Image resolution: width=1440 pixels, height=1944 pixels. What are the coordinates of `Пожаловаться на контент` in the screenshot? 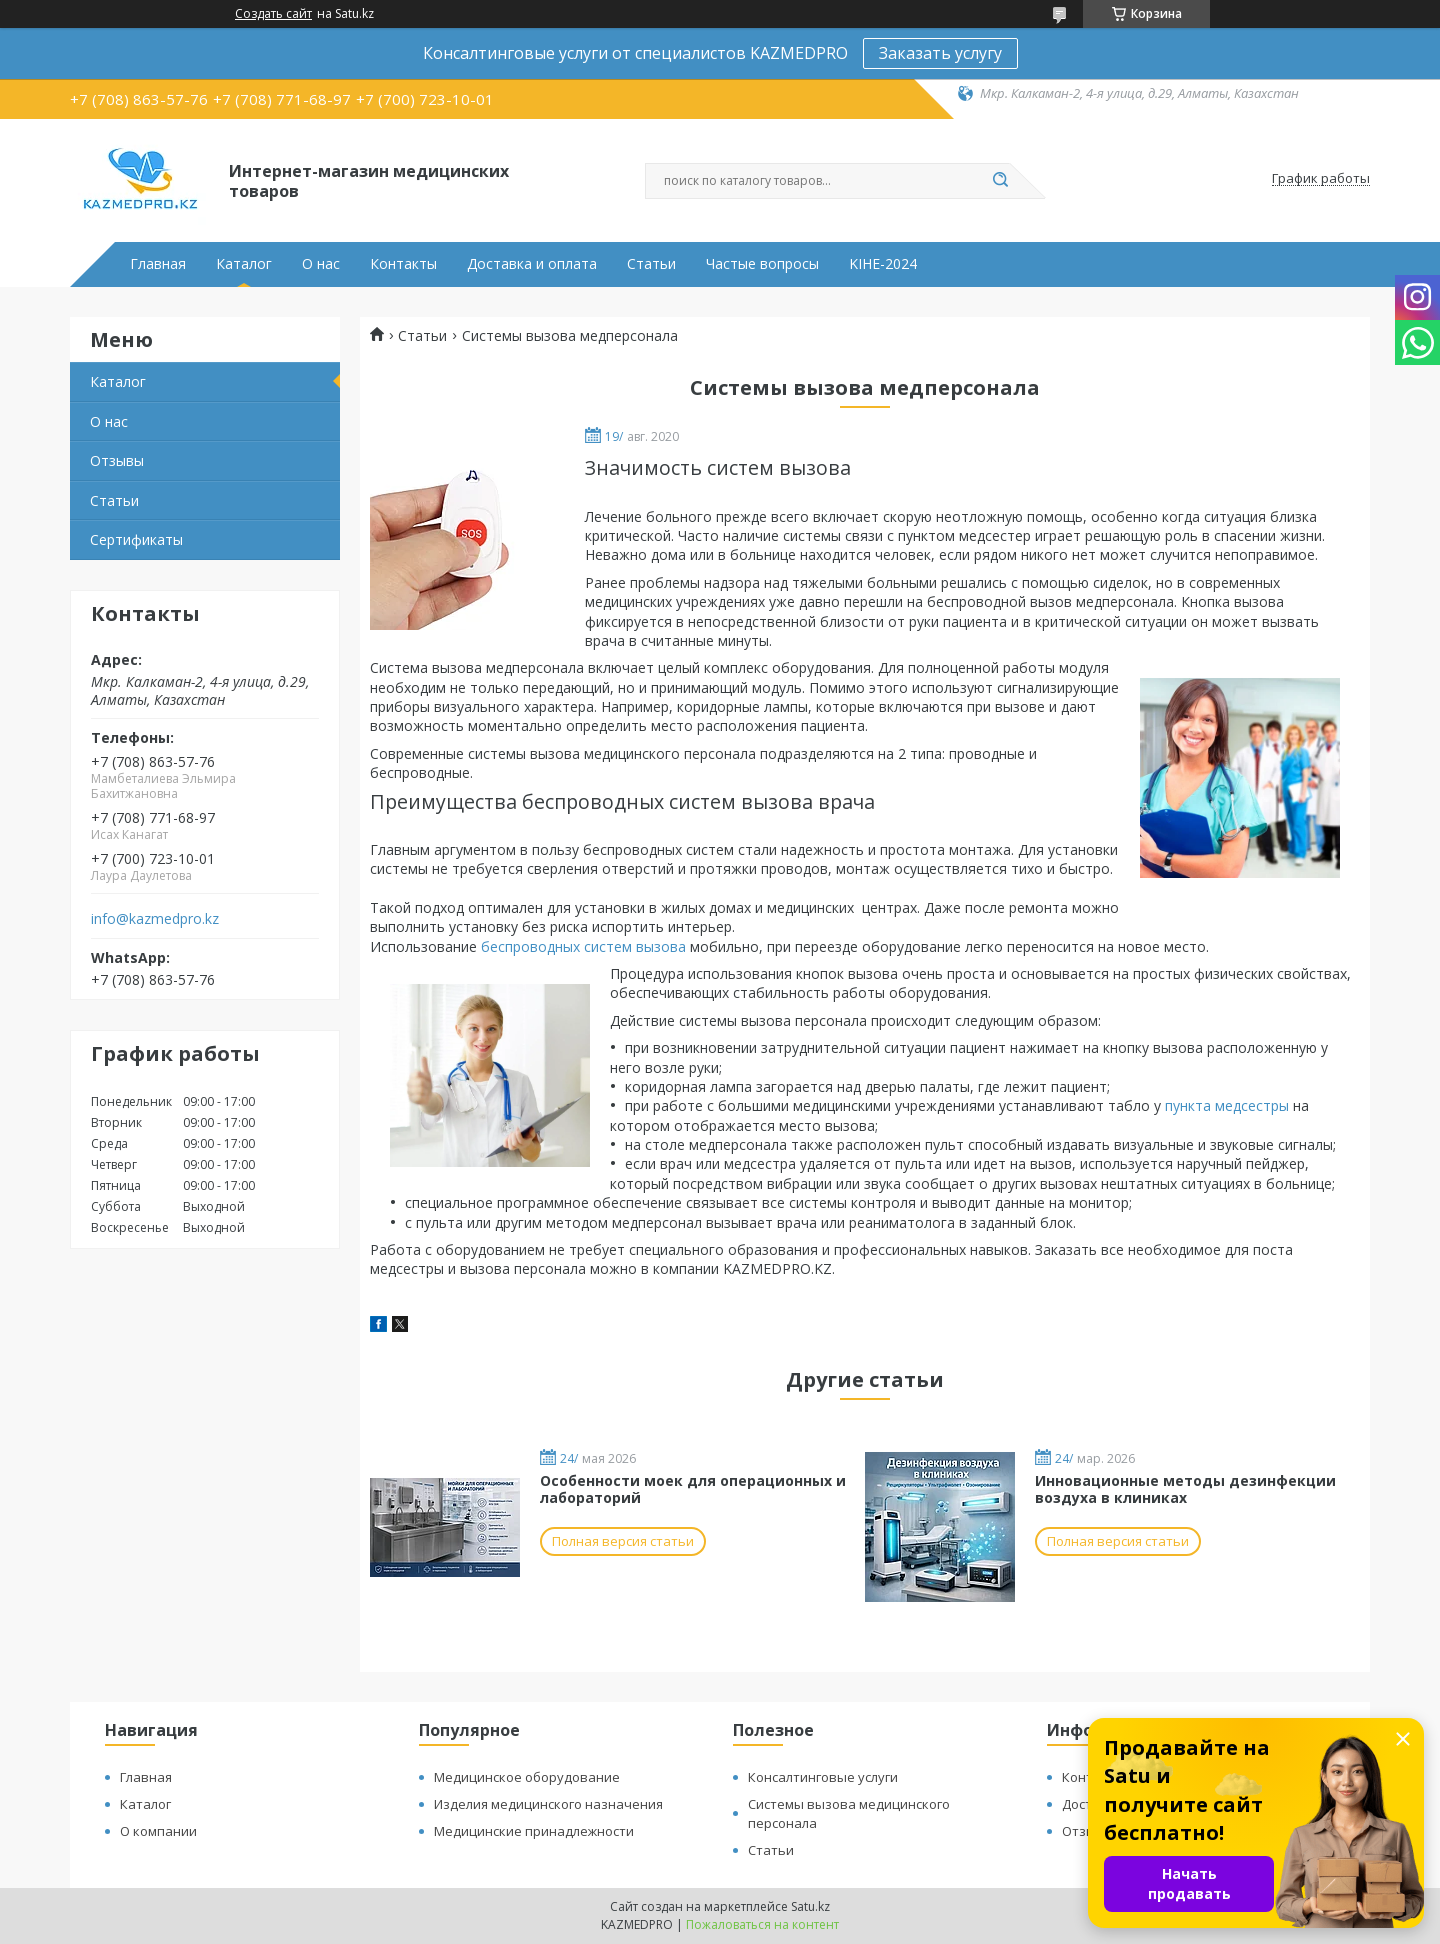 It's located at (762, 1924).